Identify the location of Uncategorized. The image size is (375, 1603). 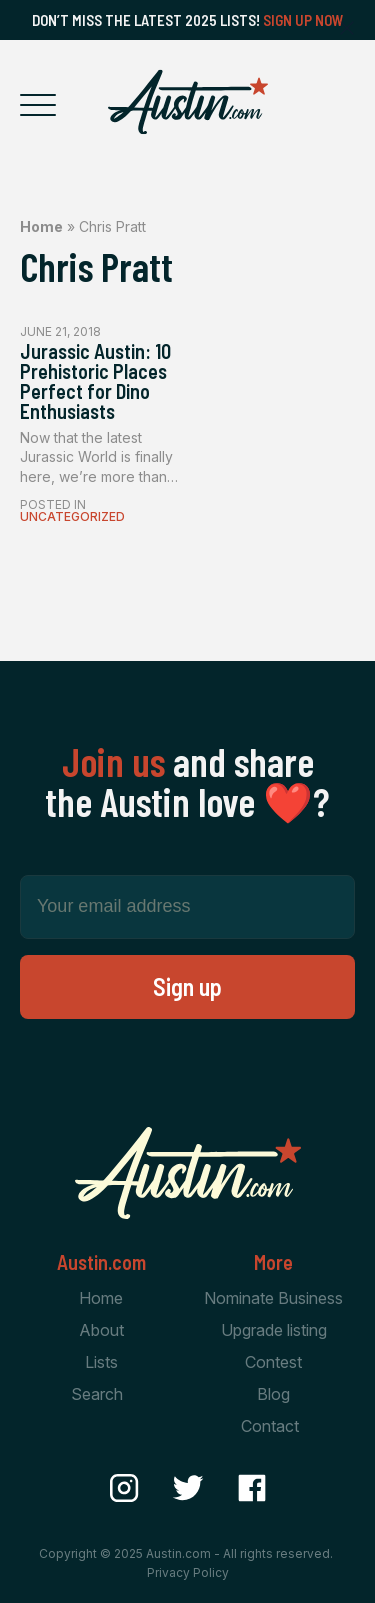
(72, 516).